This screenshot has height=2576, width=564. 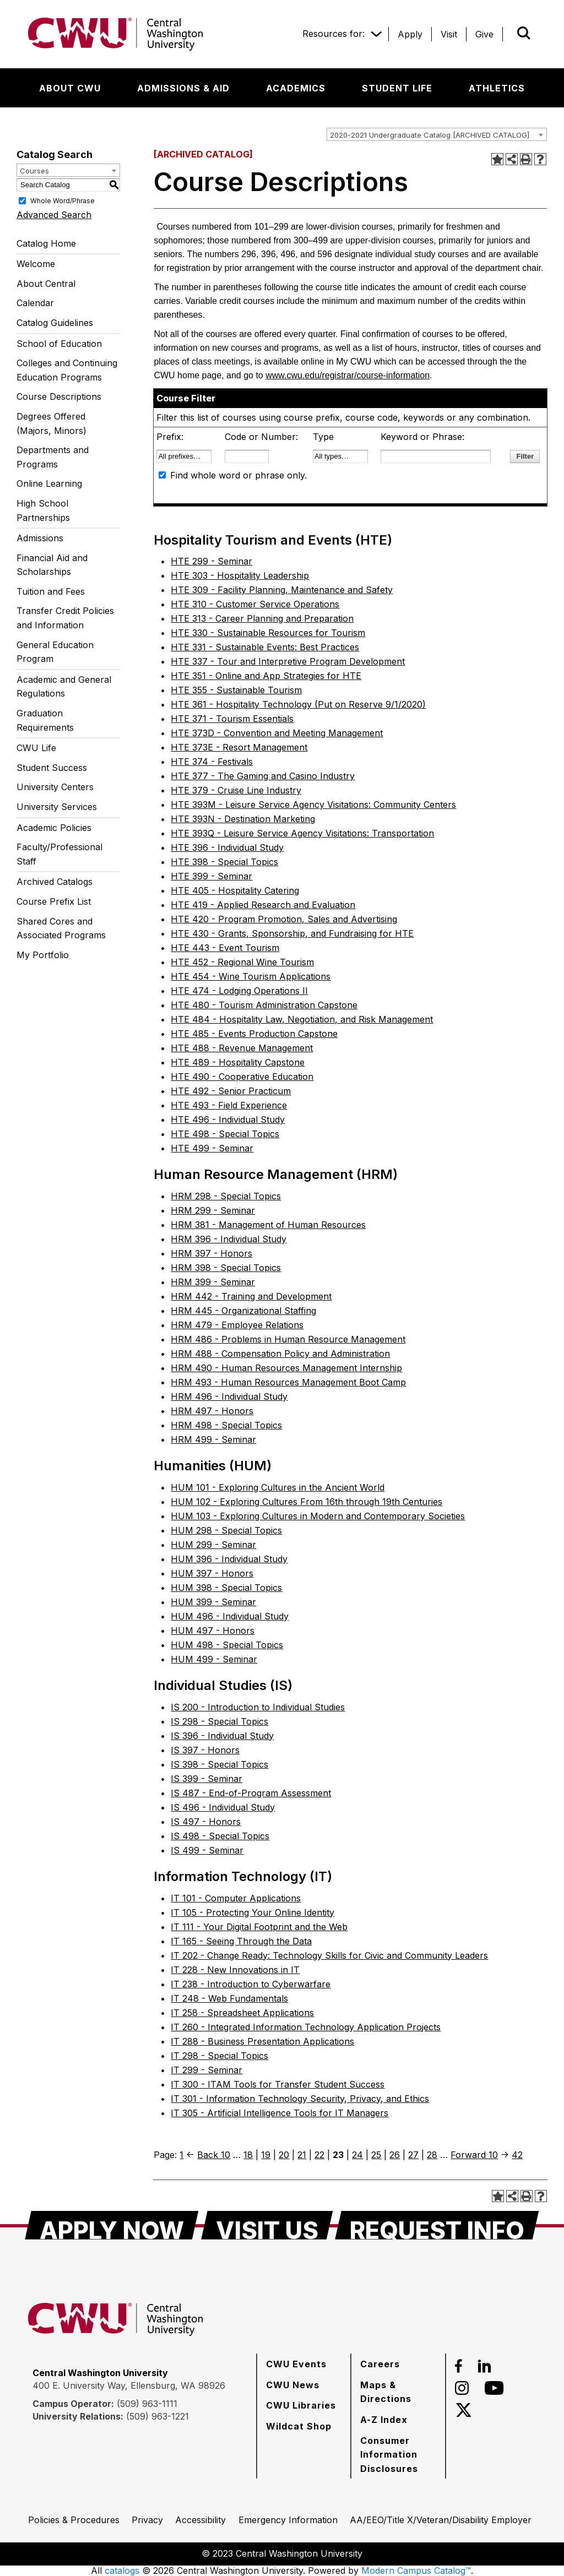 I want to click on IT 260 - Integrated Information Technology Application Projects, so click(x=306, y=2026).